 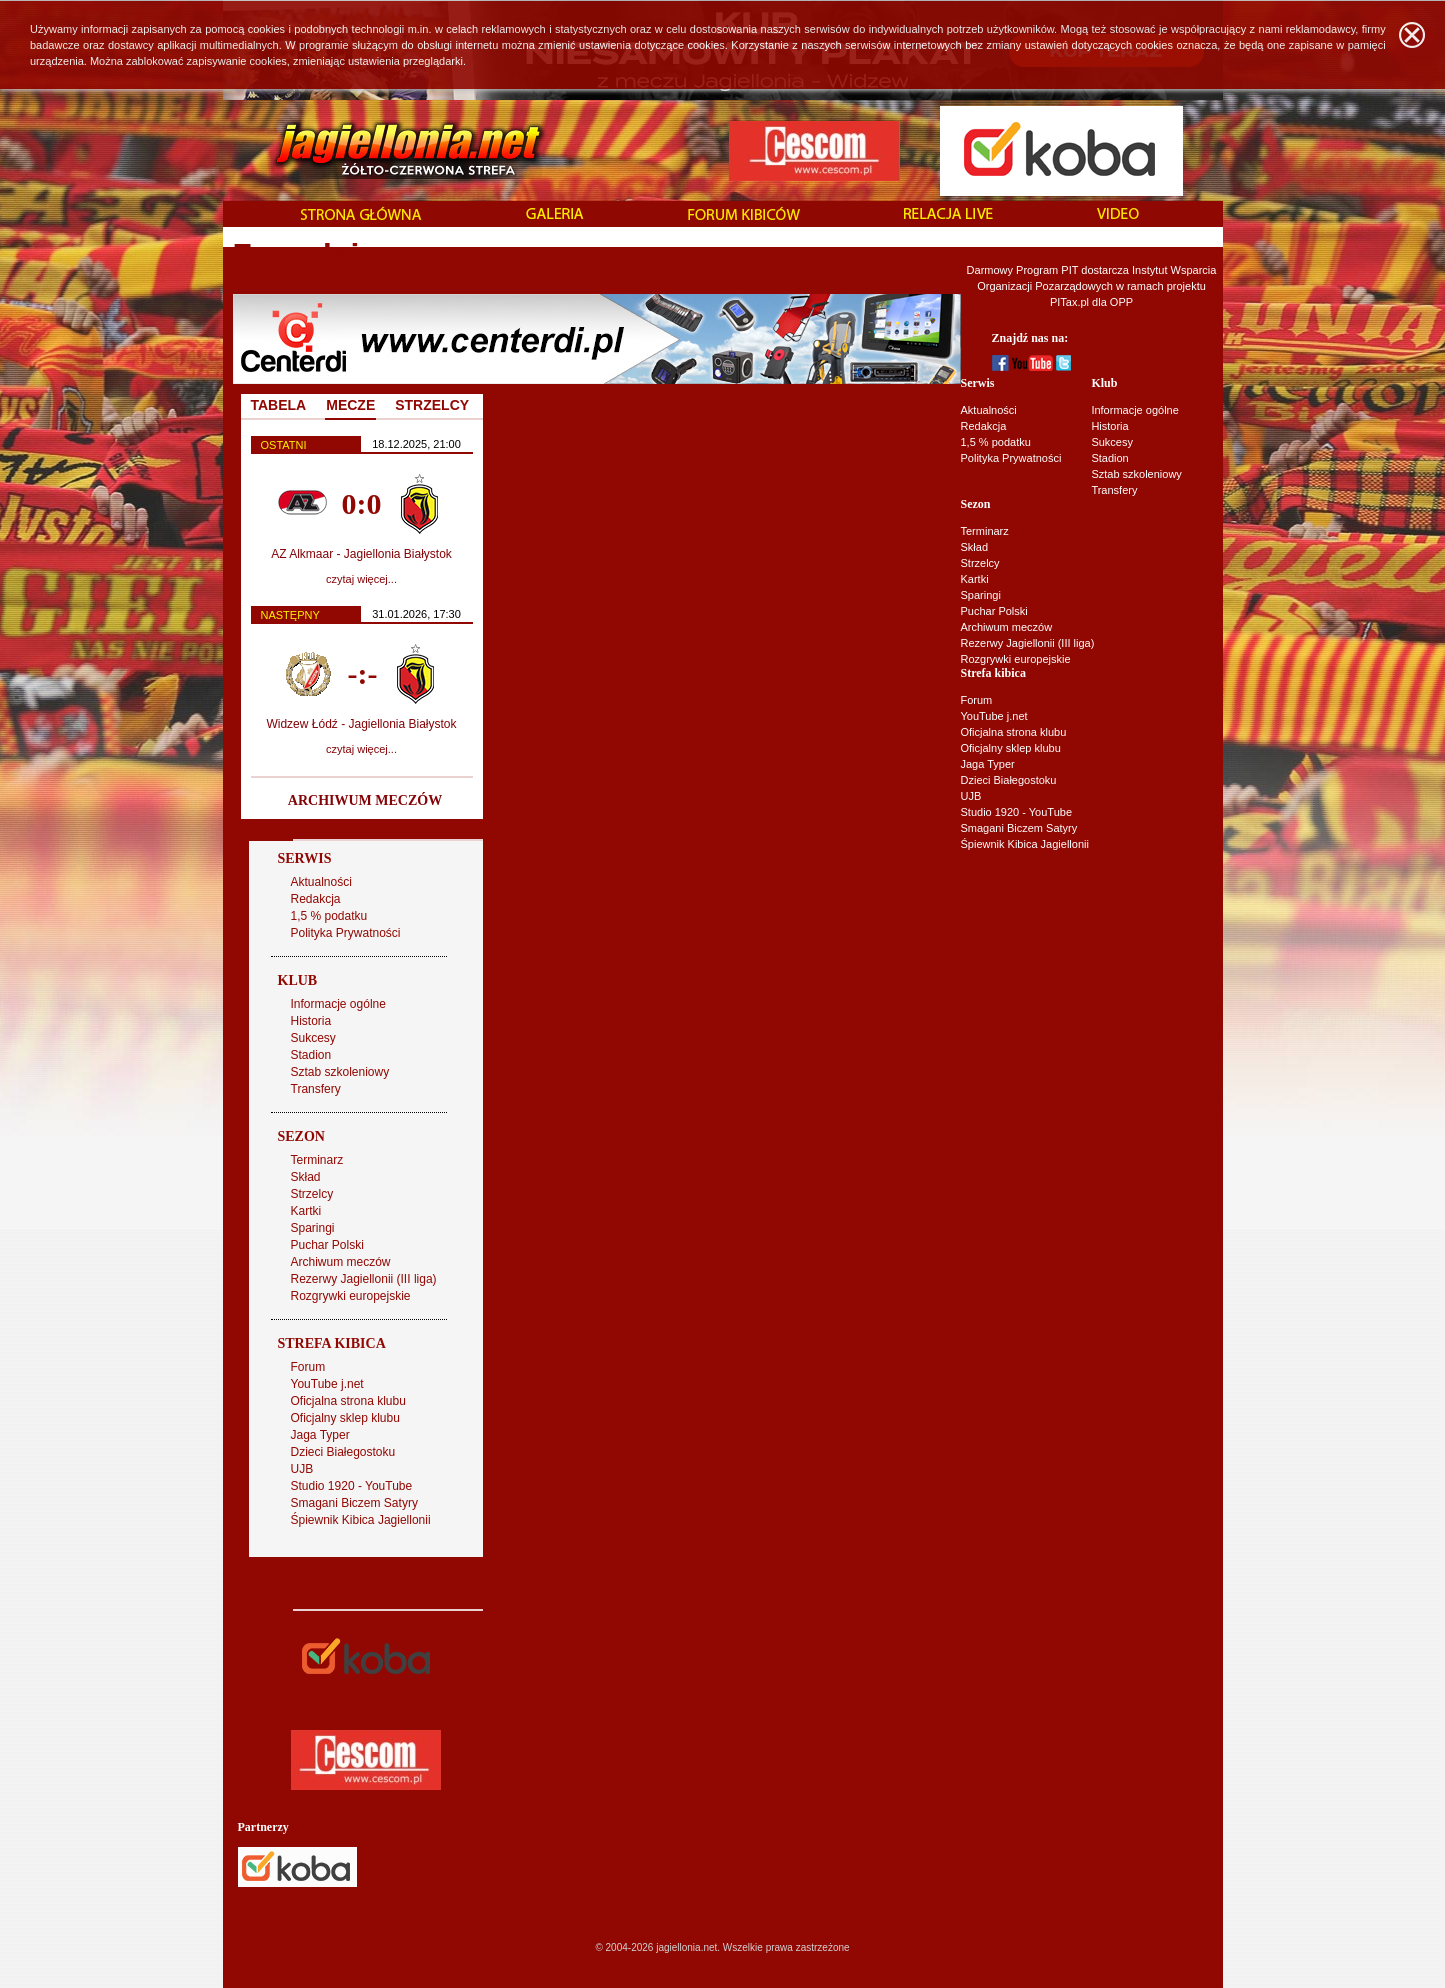 What do you see at coordinates (996, 442) in the screenshot?
I see `1,5 % podatku` at bounding box center [996, 442].